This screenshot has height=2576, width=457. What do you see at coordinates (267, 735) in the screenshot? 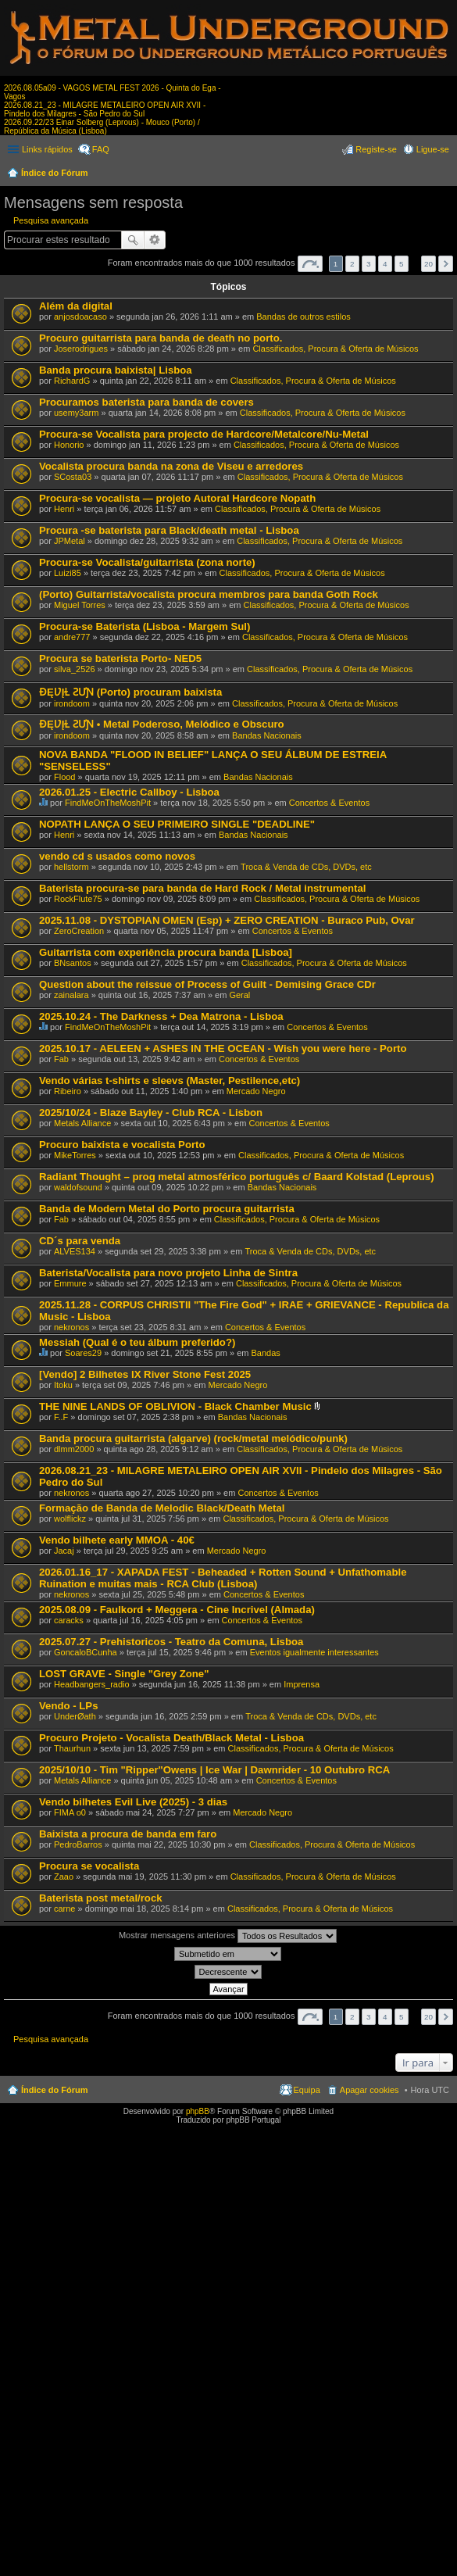
I see `Bandas Nacionais` at bounding box center [267, 735].